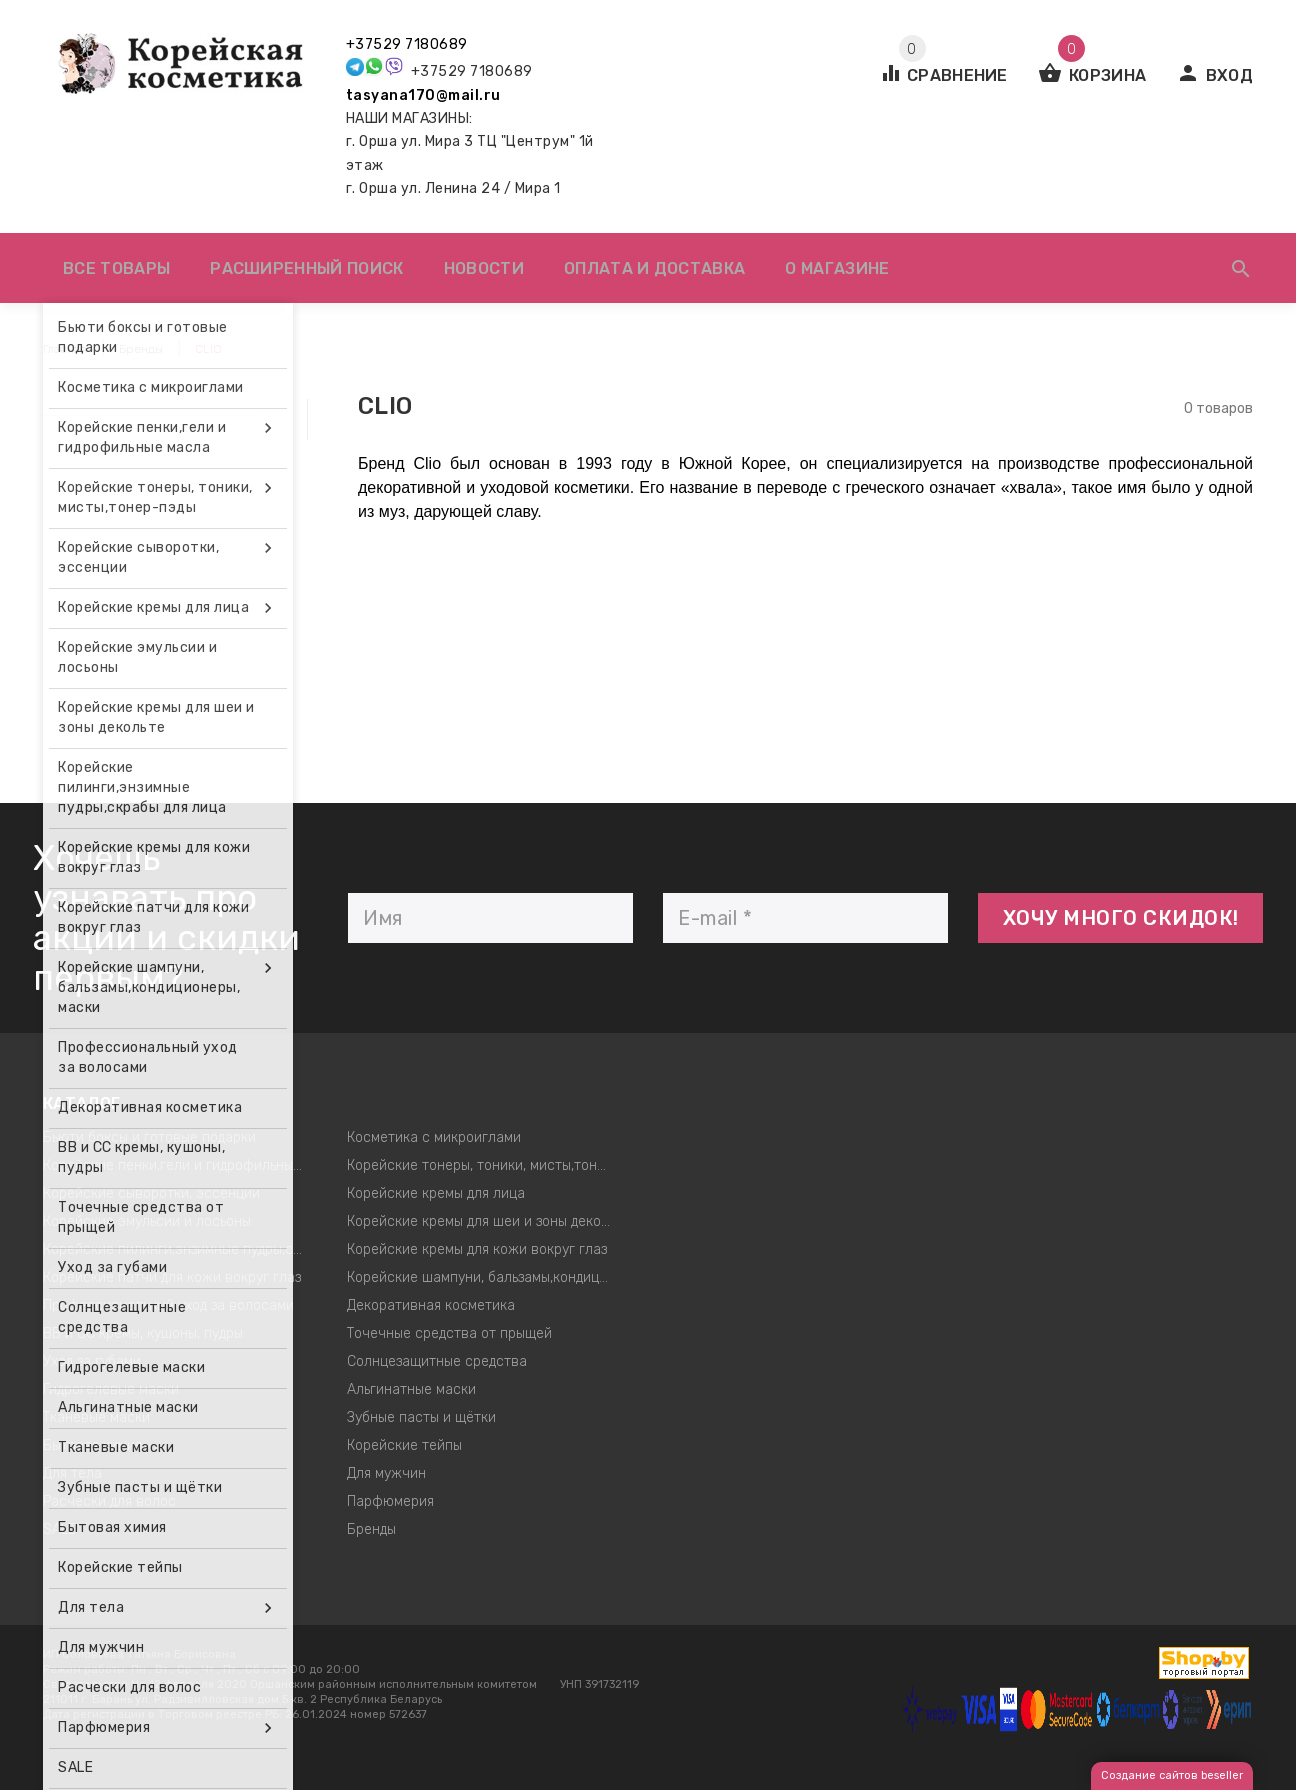 The image size is (1296, 1790). I want to click on Тканевые маски, so click(96, 1417).